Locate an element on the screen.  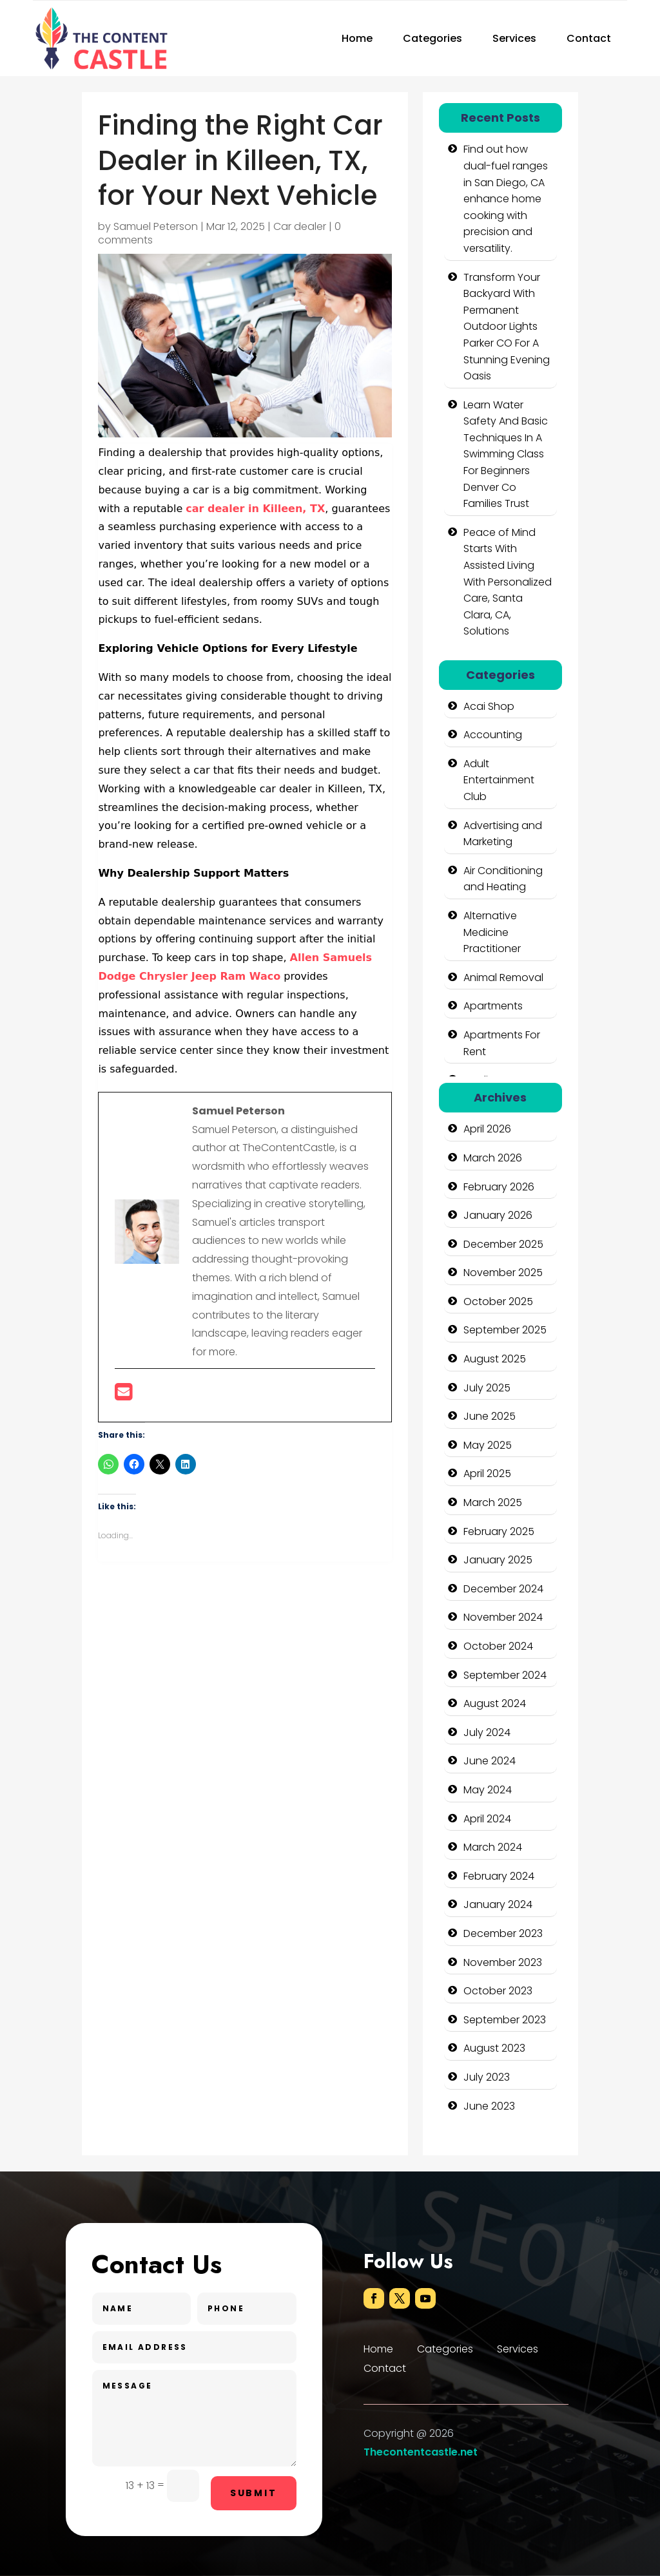
September 2025 is located at coordinates (505, 1329).